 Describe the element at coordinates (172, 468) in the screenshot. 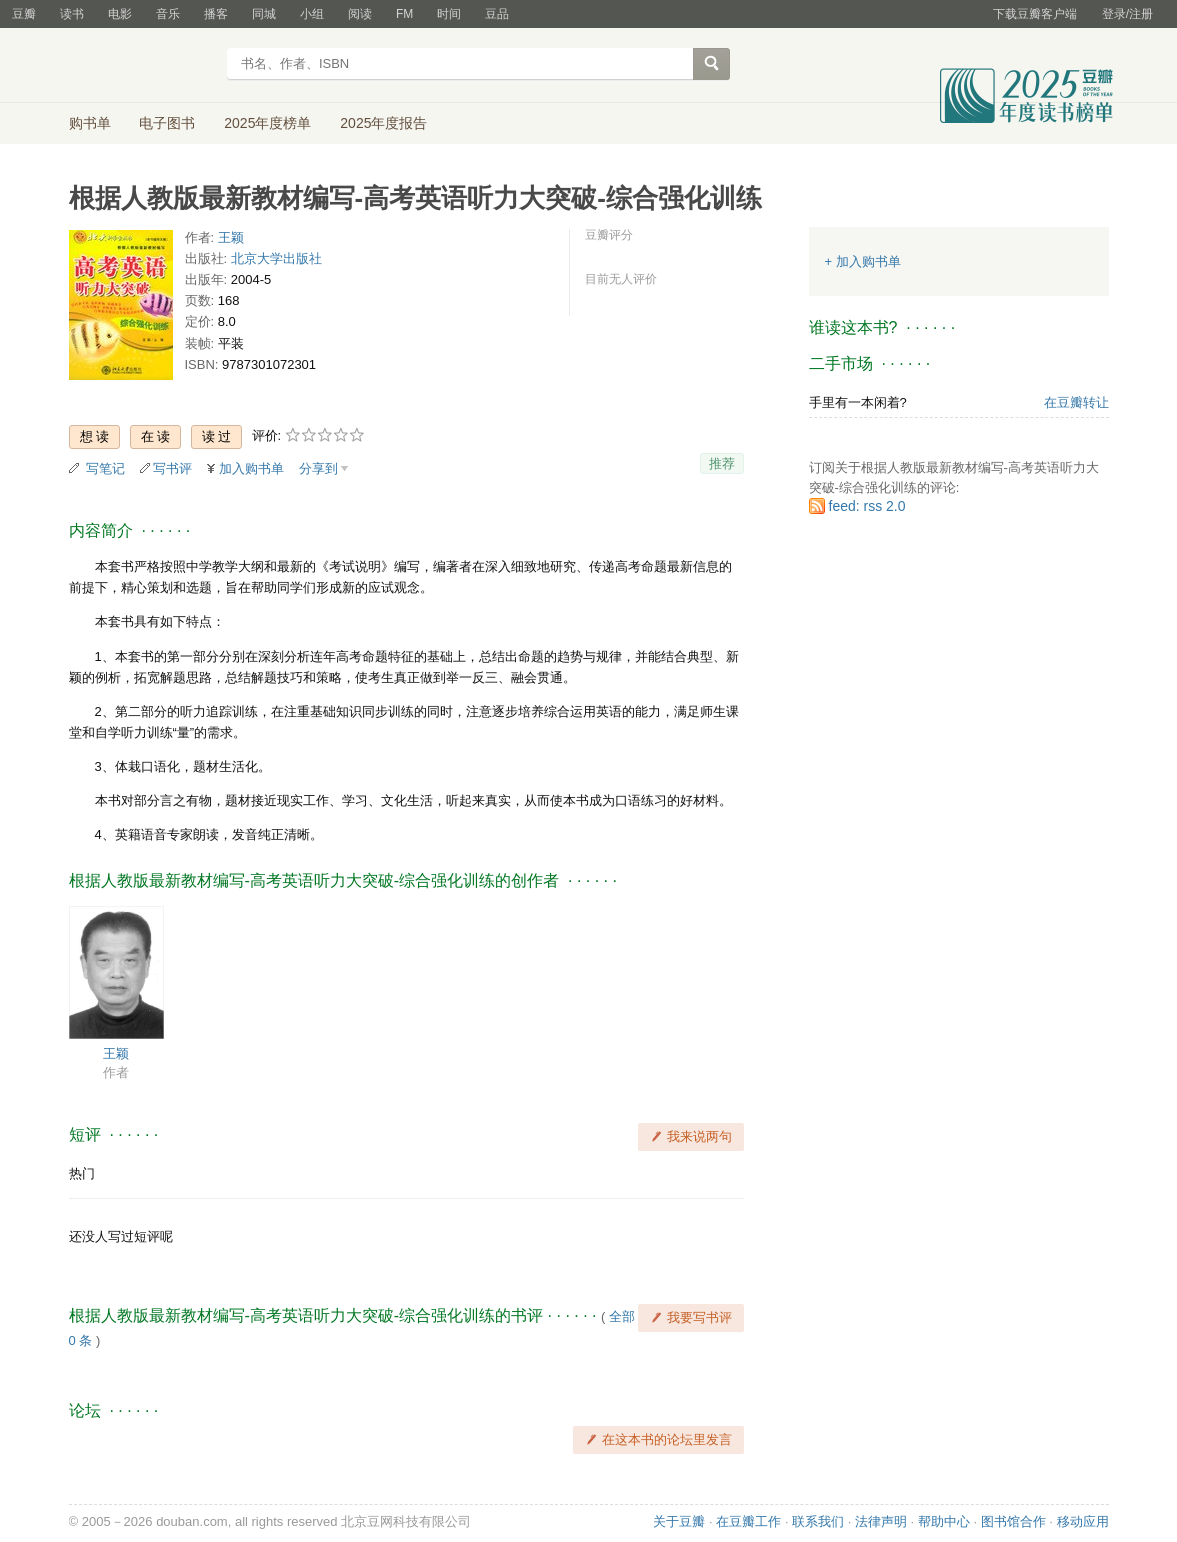

I see `写书评` at that location.